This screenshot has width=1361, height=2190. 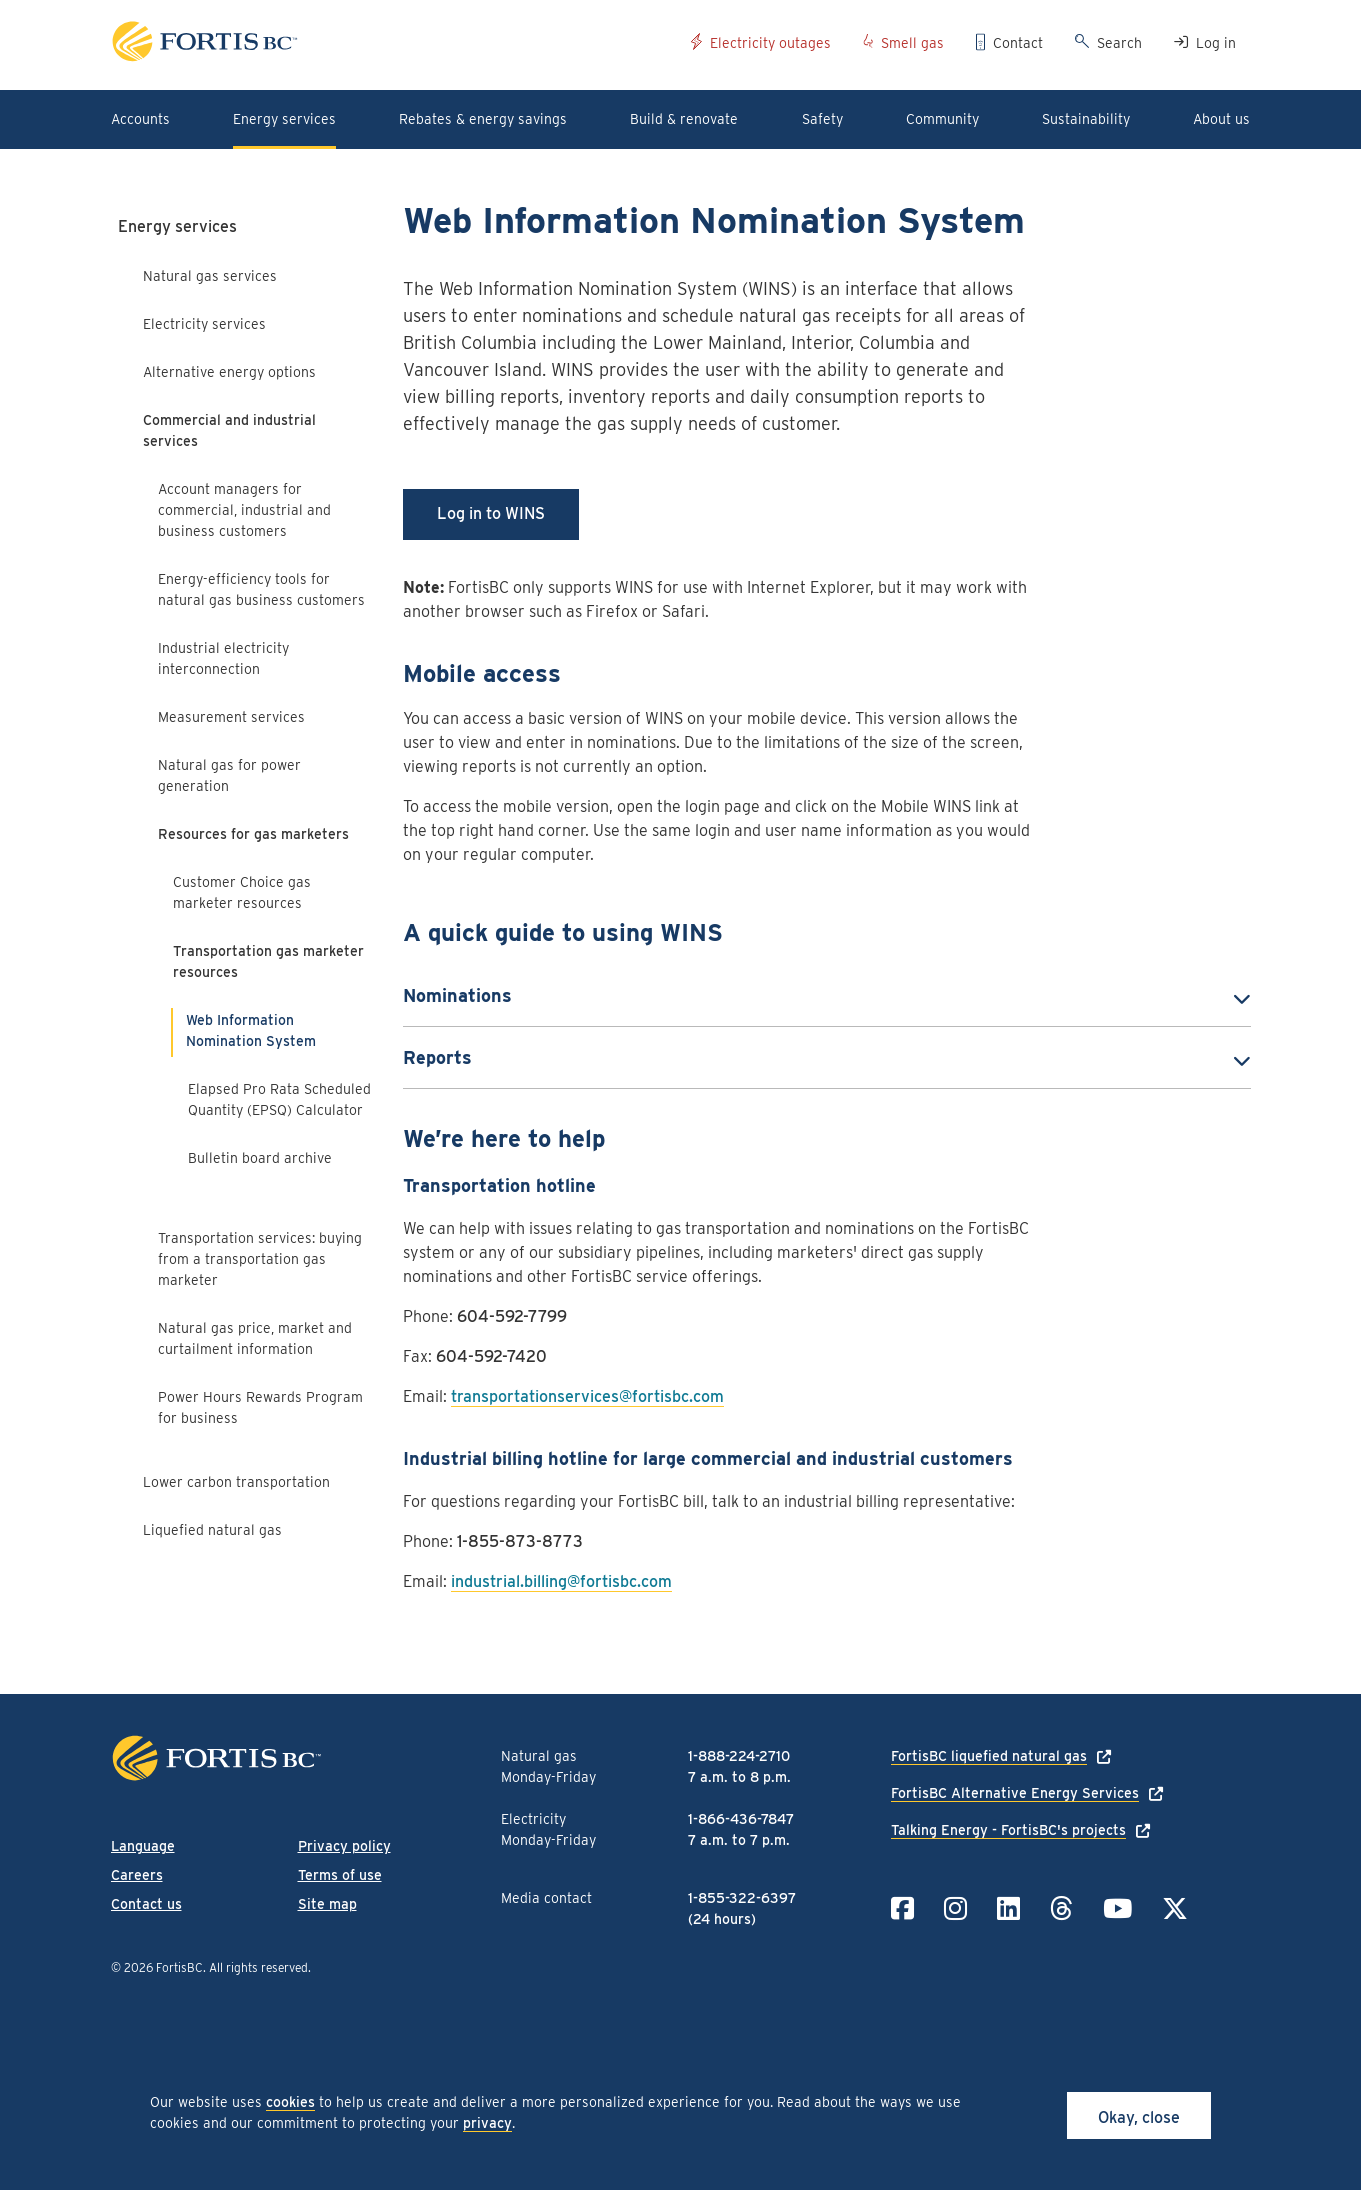 I want to click on [Link to YouTube], so click(x=1117, y=1908).